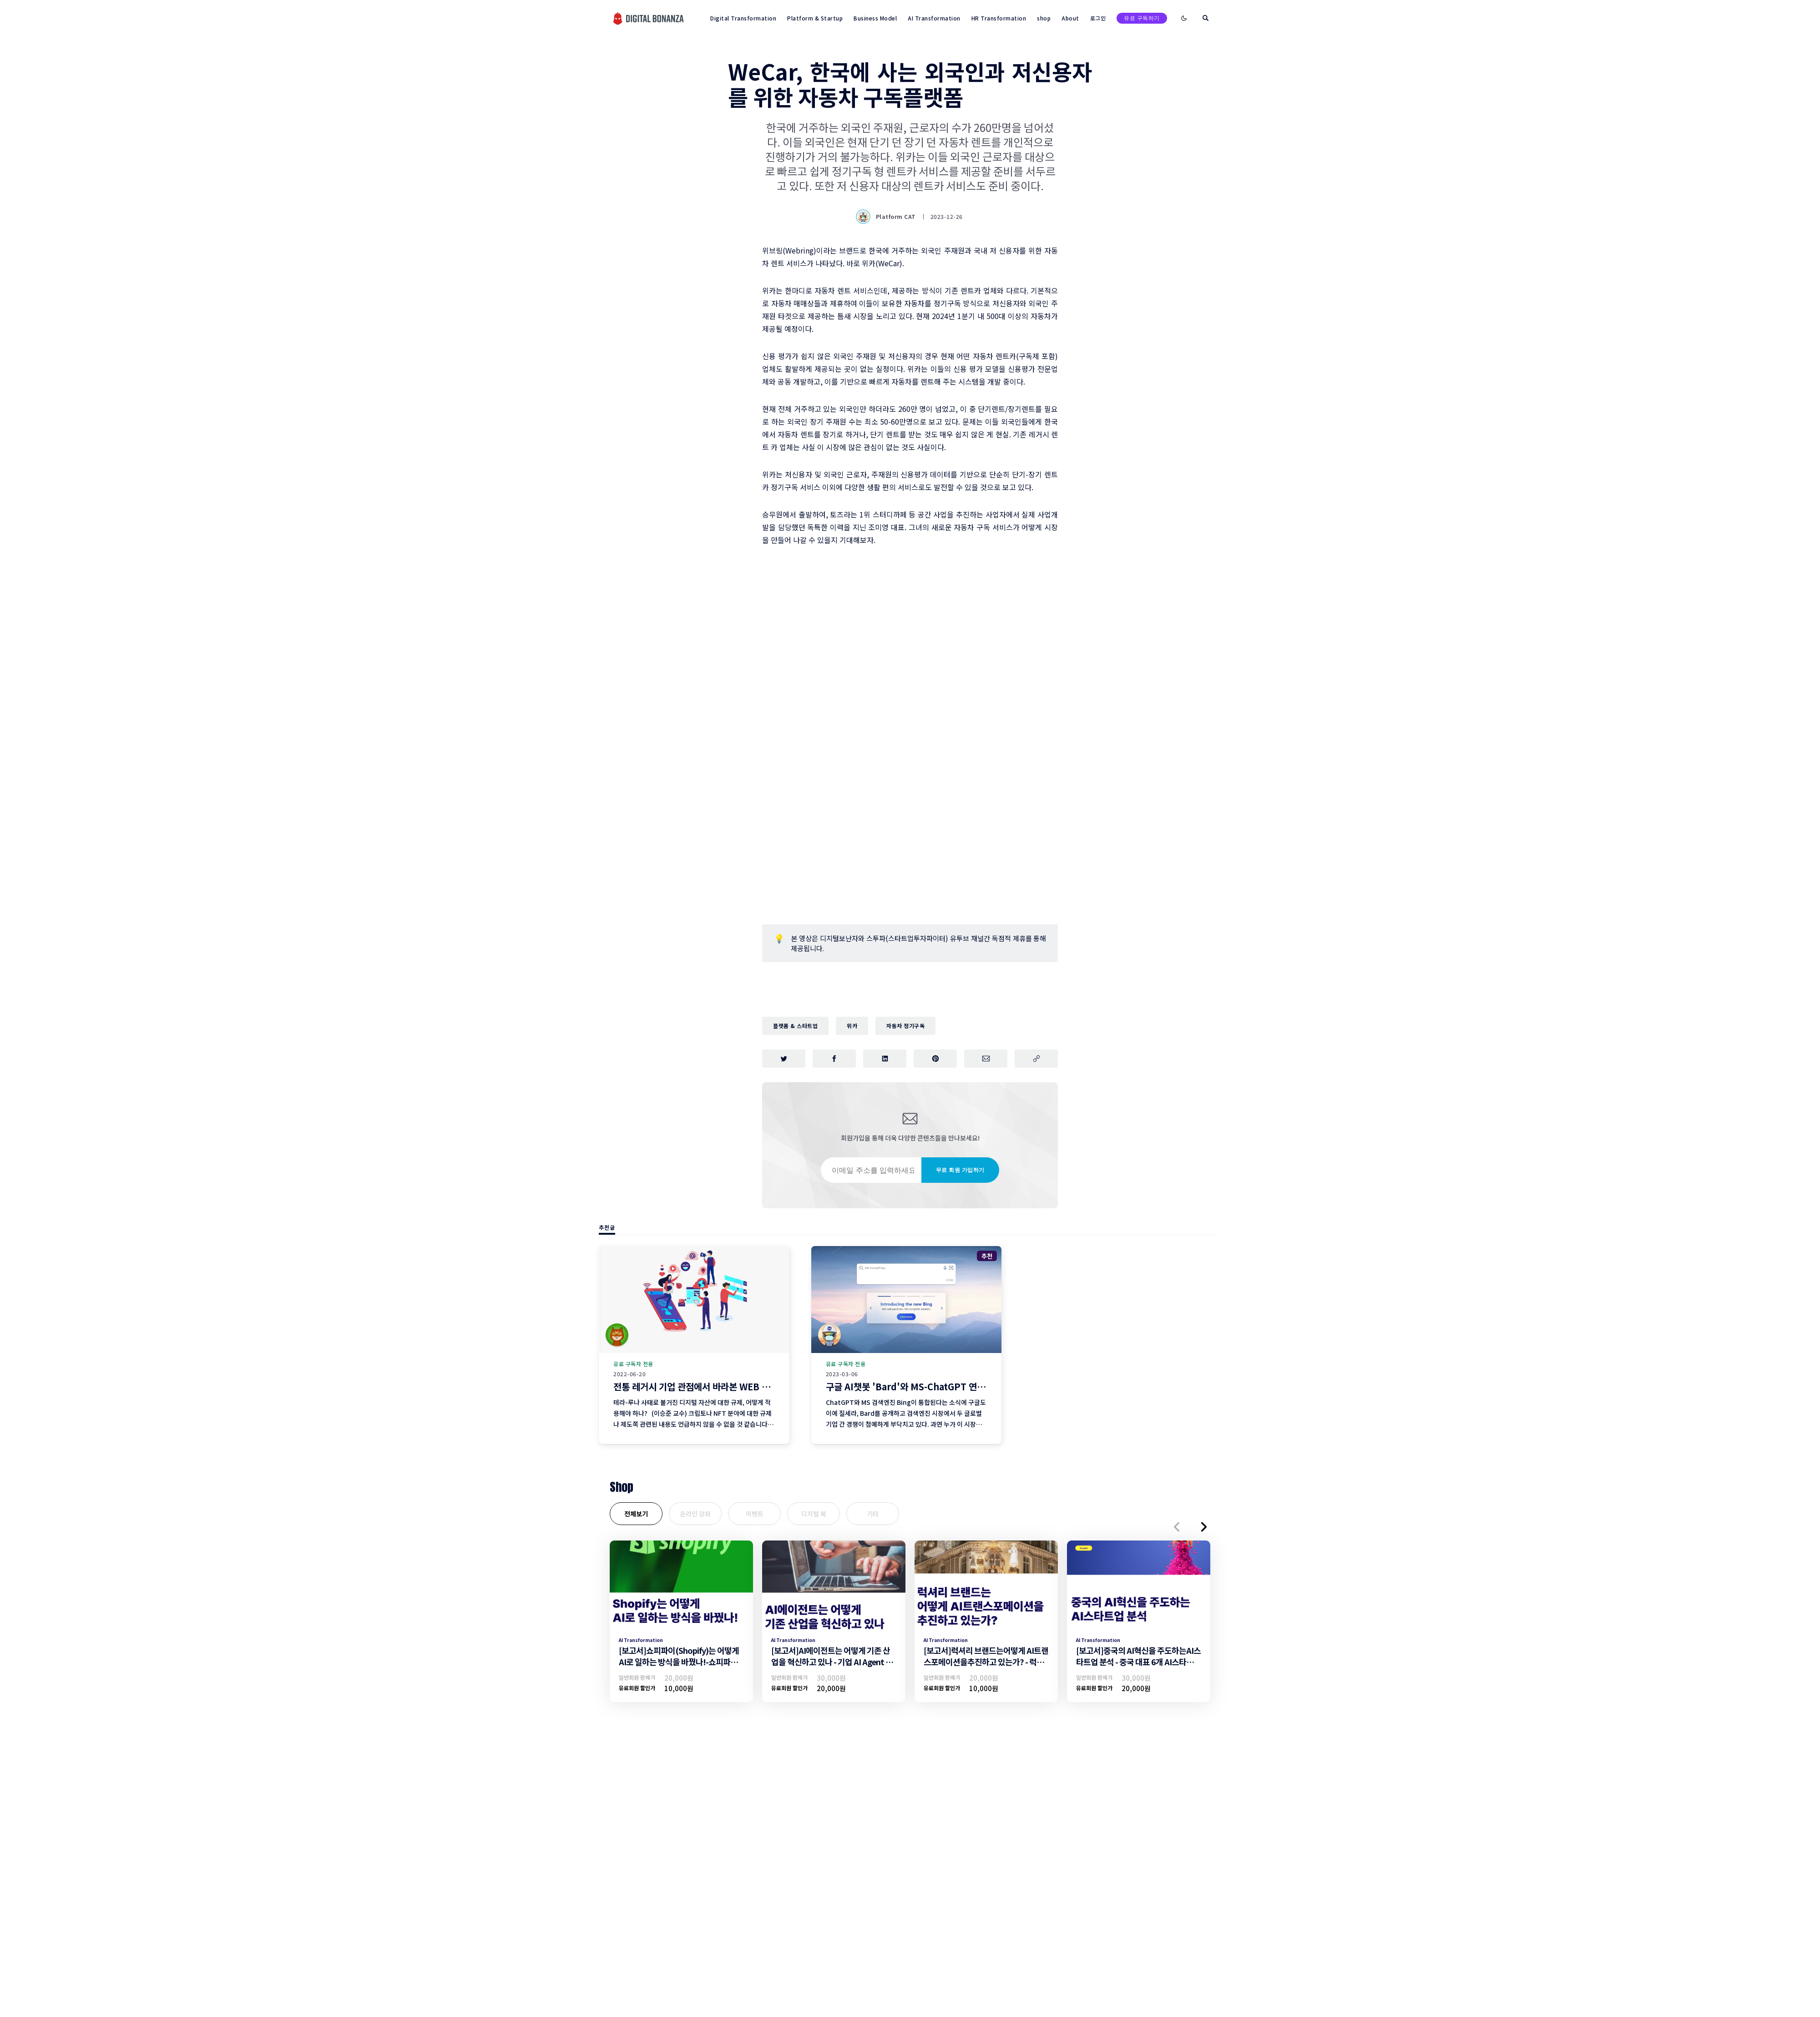 The image size is (1820, 2017). Describe the element at coordinates (852, 1025) in the screenshot. I see `위카` at that location.